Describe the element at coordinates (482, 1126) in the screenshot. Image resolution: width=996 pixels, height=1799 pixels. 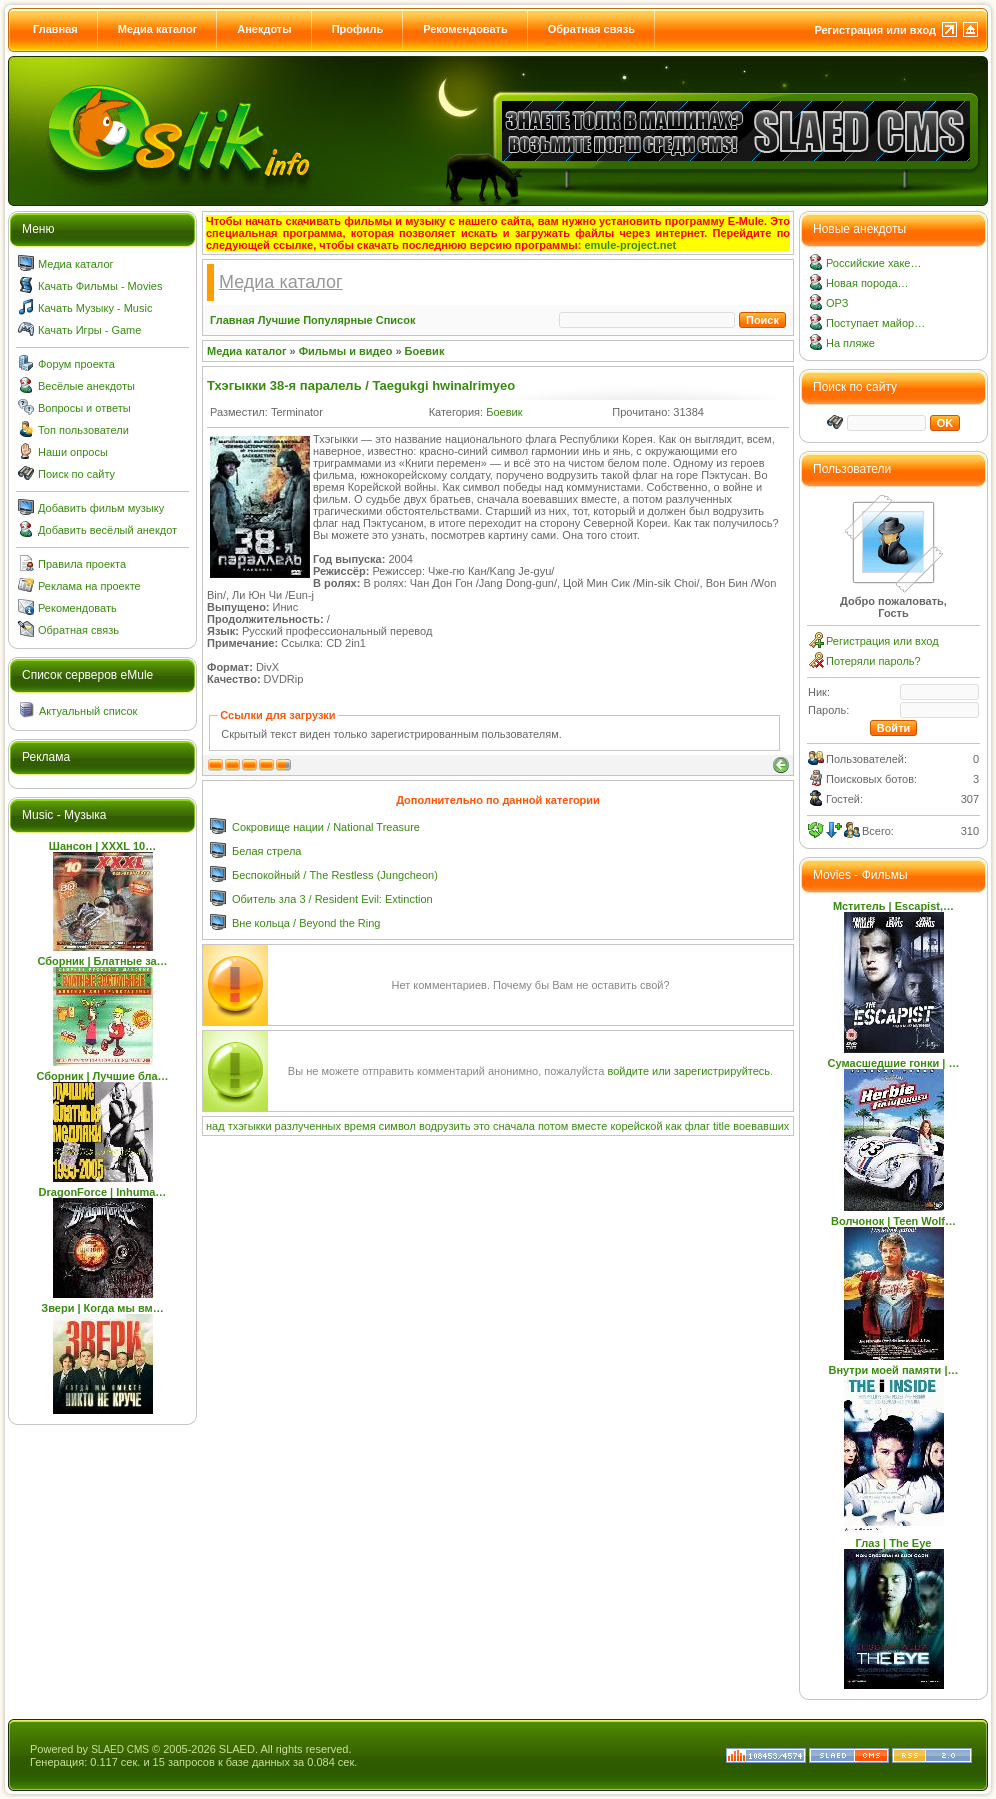
I see `это` at that location.